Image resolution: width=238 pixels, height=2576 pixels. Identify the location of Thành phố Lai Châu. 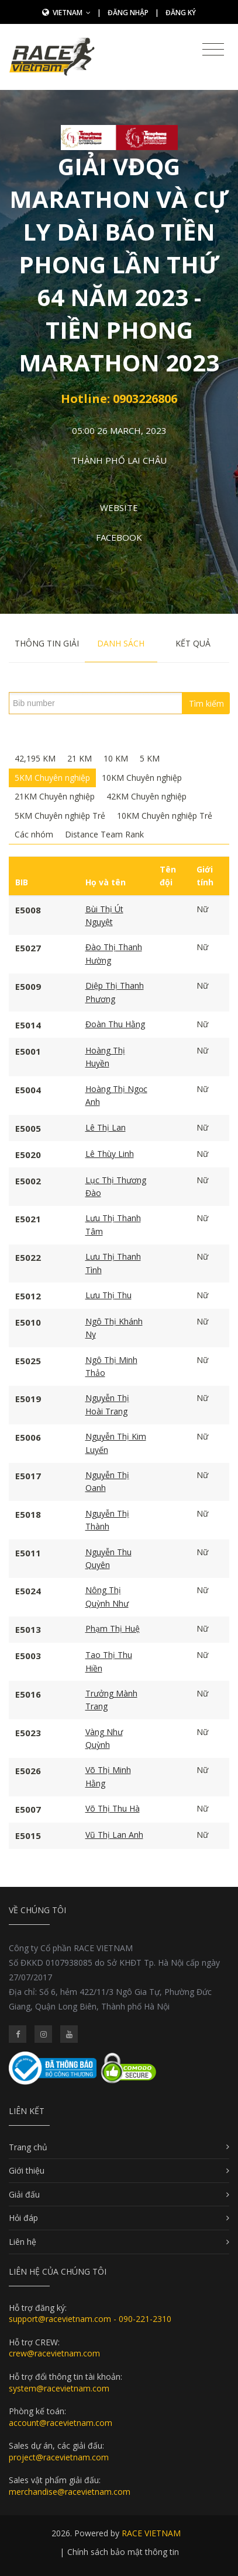
(119, 460).